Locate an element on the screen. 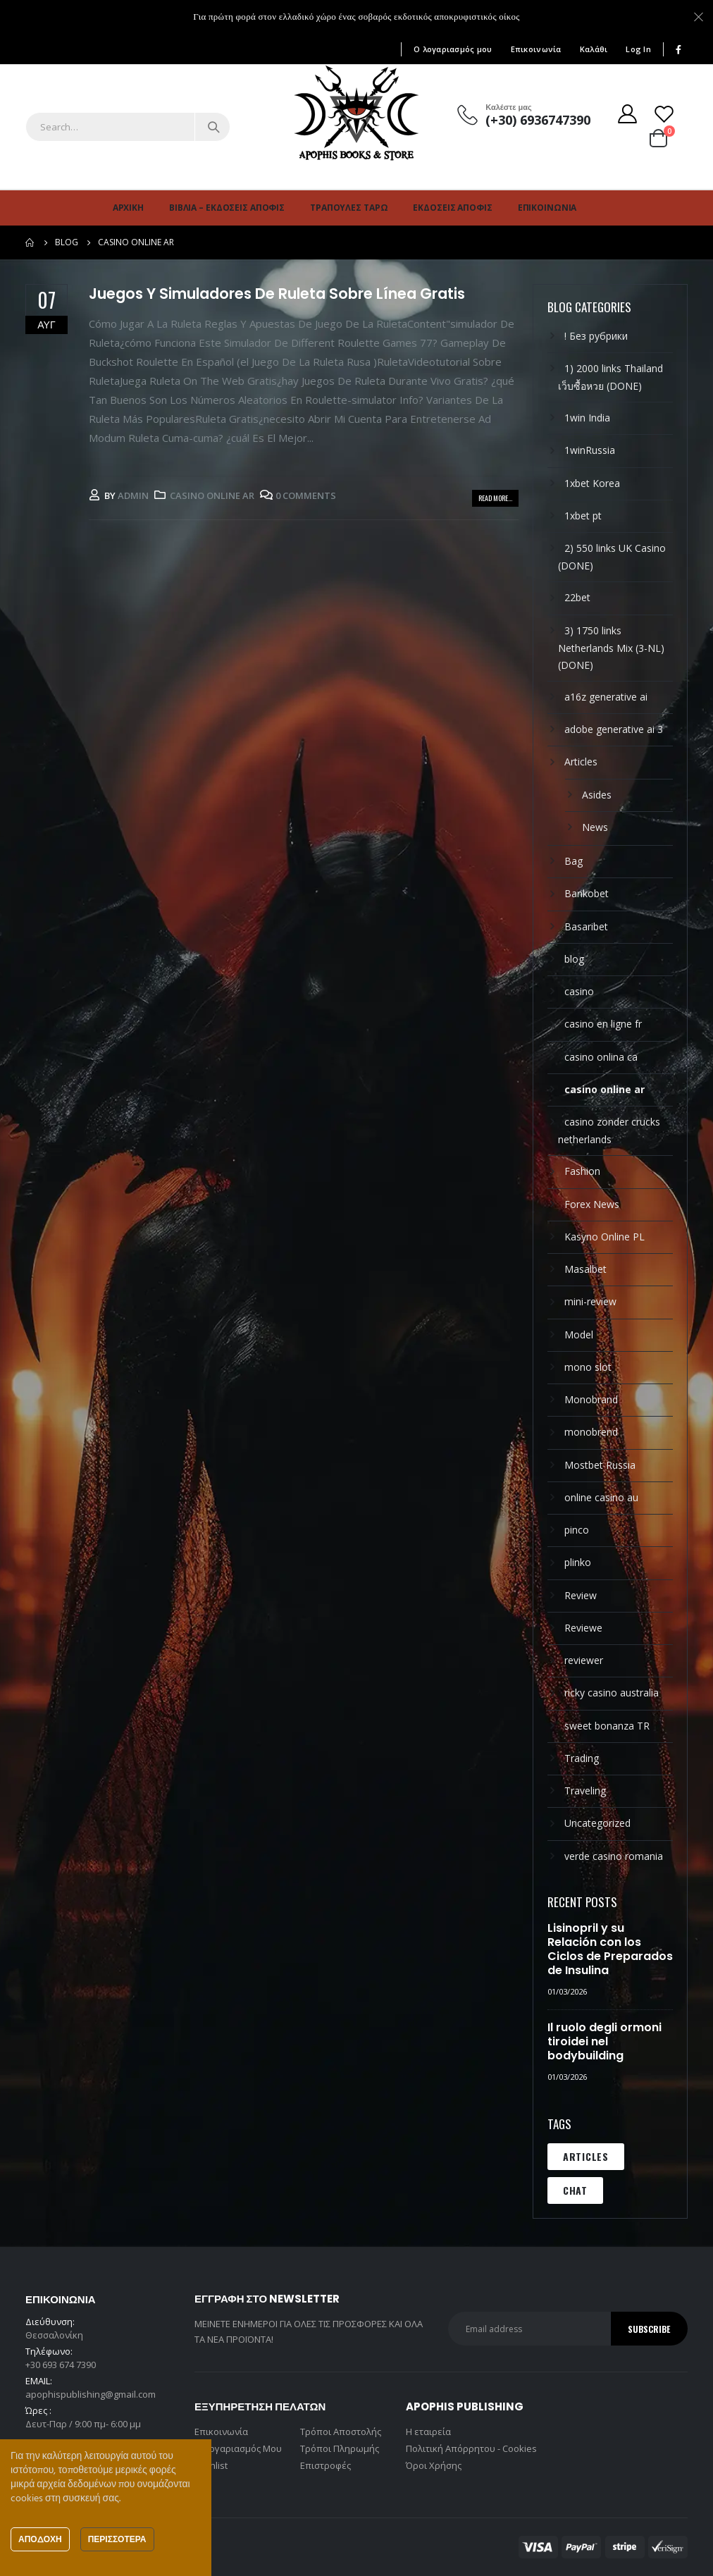 This screenshot has width=713, height=2576. reviewer is located at coordinates (583, 1660).